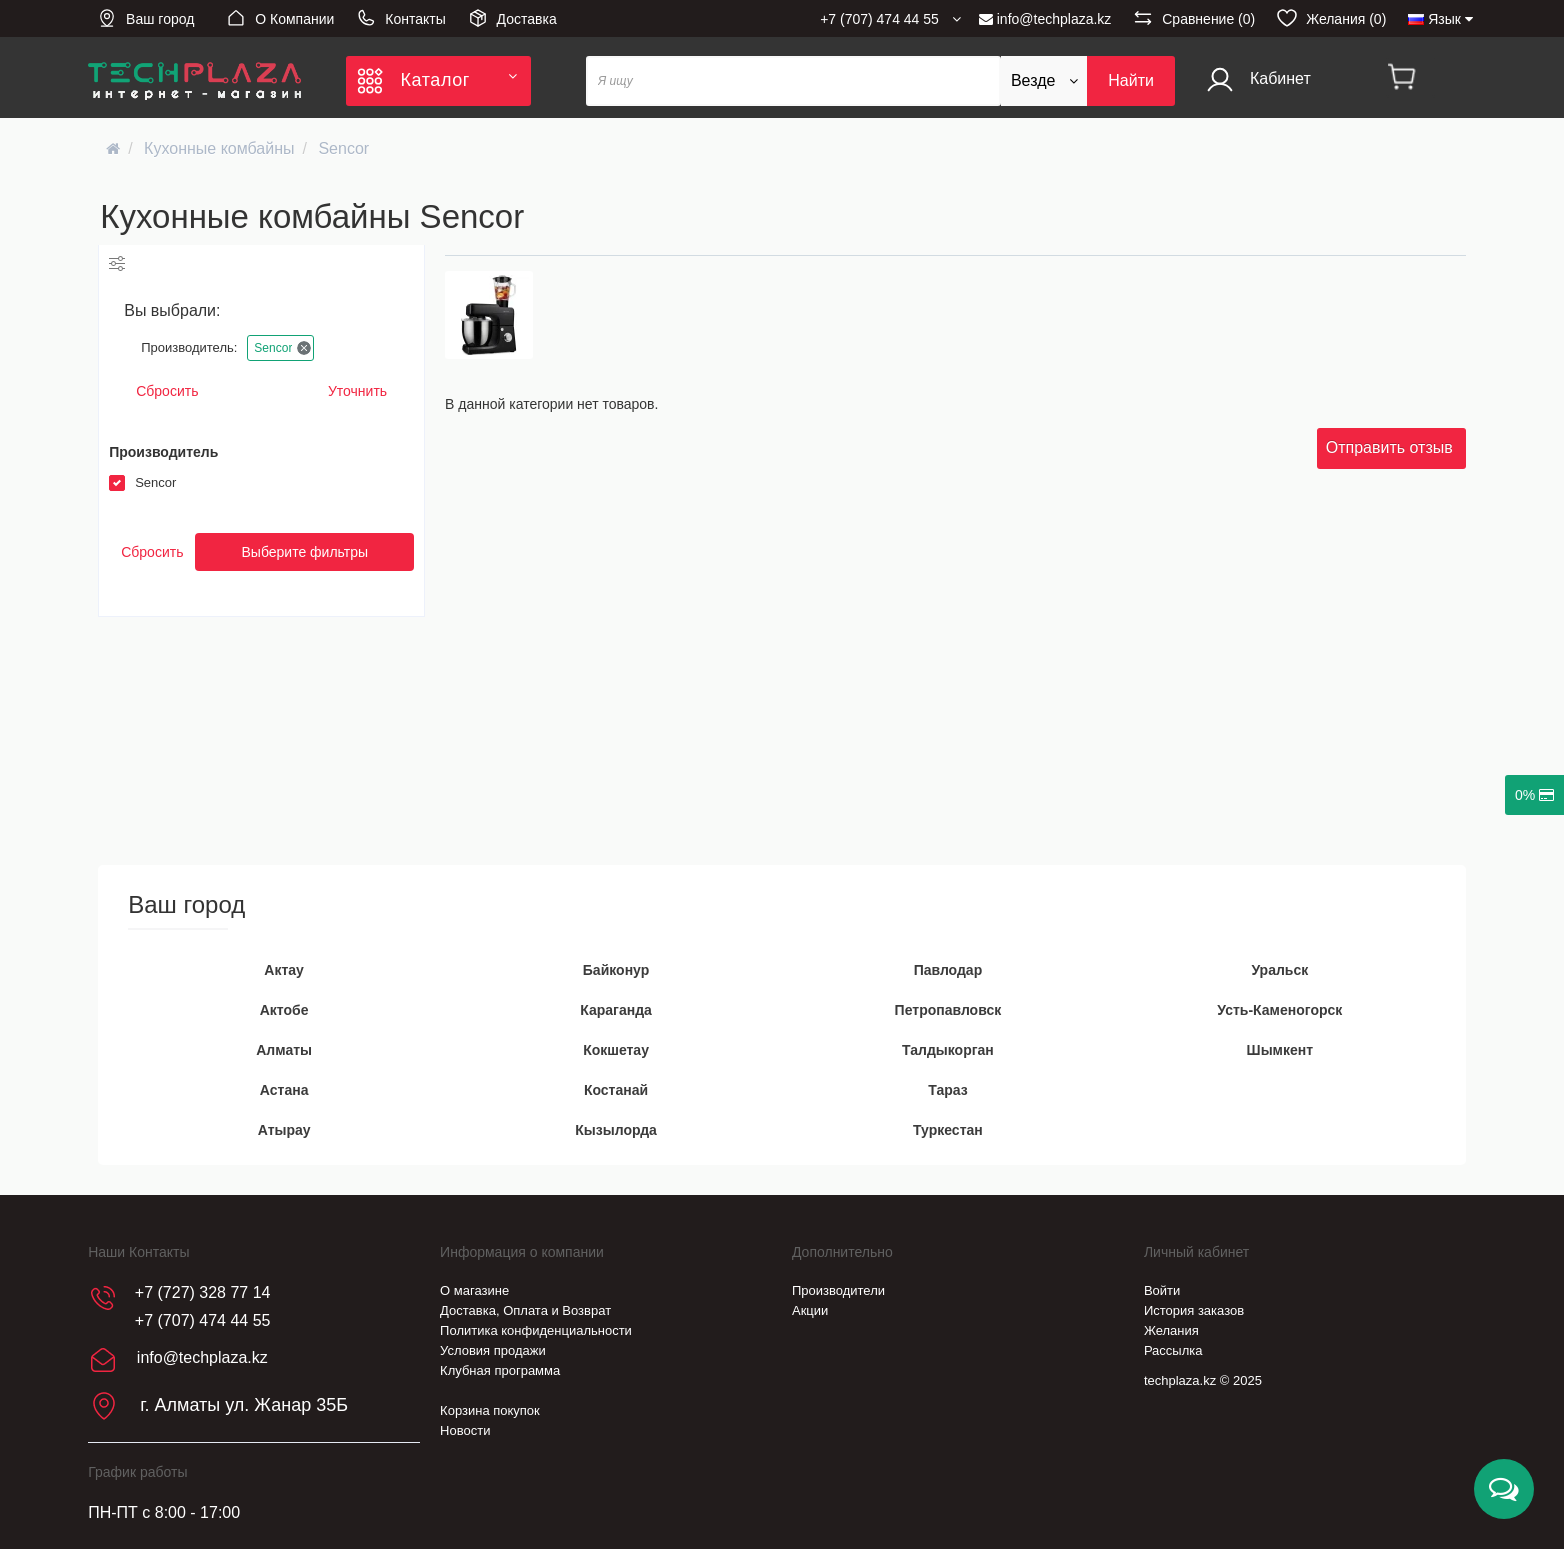 The height and width of the screenshot is (1549, 1564). I want to click on Клубная программа, so click(500, 1370).